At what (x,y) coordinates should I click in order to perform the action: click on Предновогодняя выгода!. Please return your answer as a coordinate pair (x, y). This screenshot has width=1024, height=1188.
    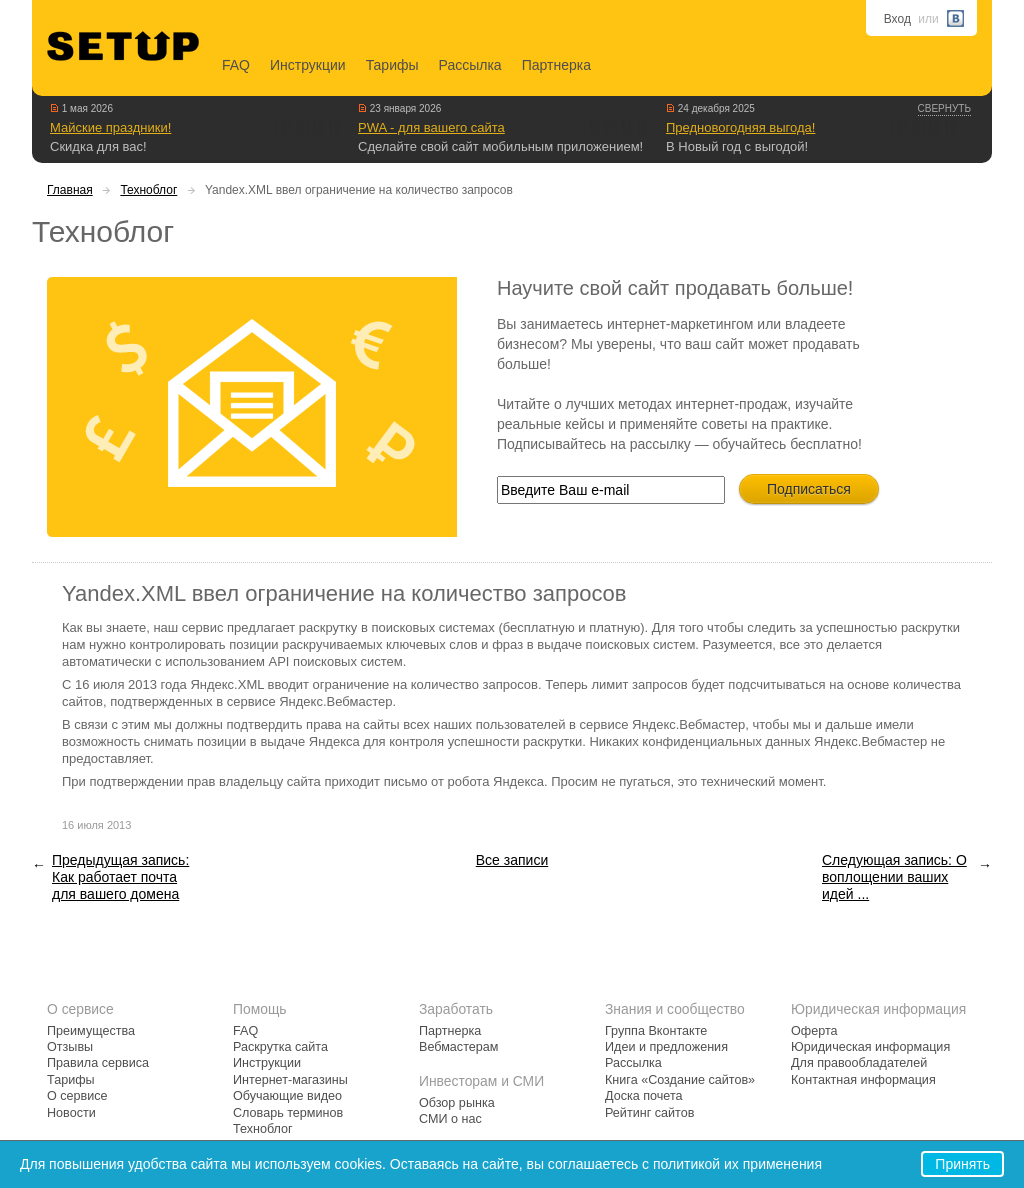
    Looking at the image, I should click on (740, 127).